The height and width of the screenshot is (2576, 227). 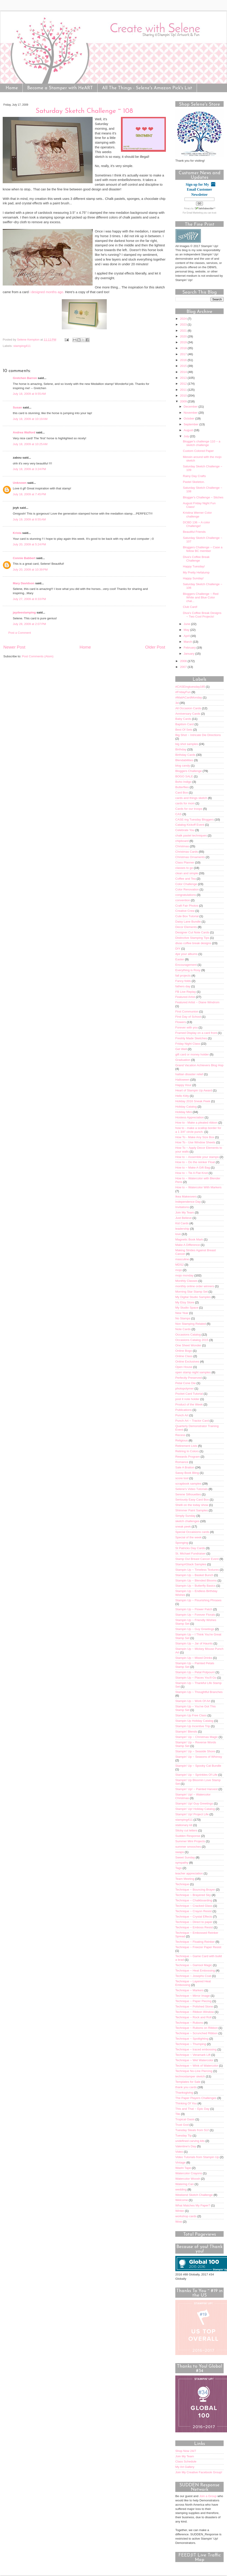 I want to click on Blogger's Challenge ~ Stiches, so click(x=203, y=497).